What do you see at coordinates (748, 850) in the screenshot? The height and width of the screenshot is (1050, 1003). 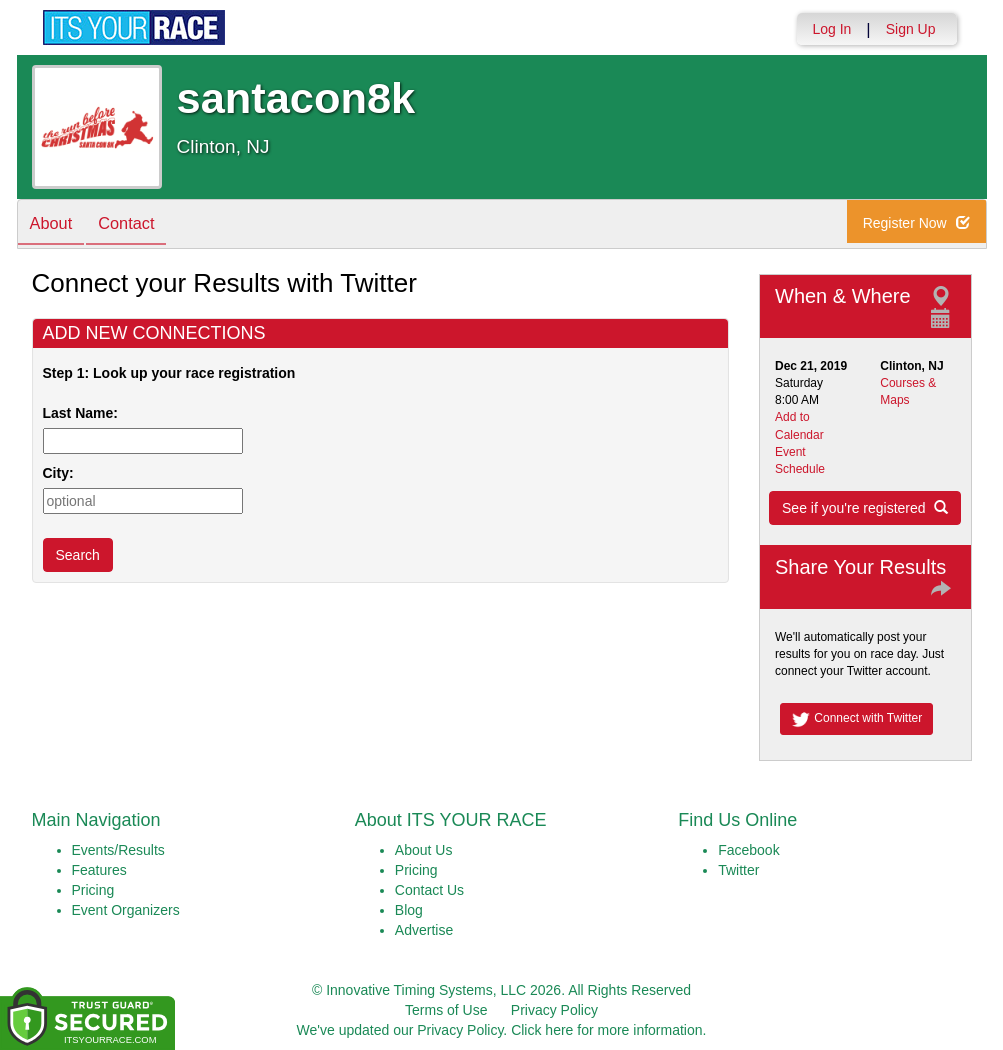 I see `Facebook` at bounding box center [748, 850].